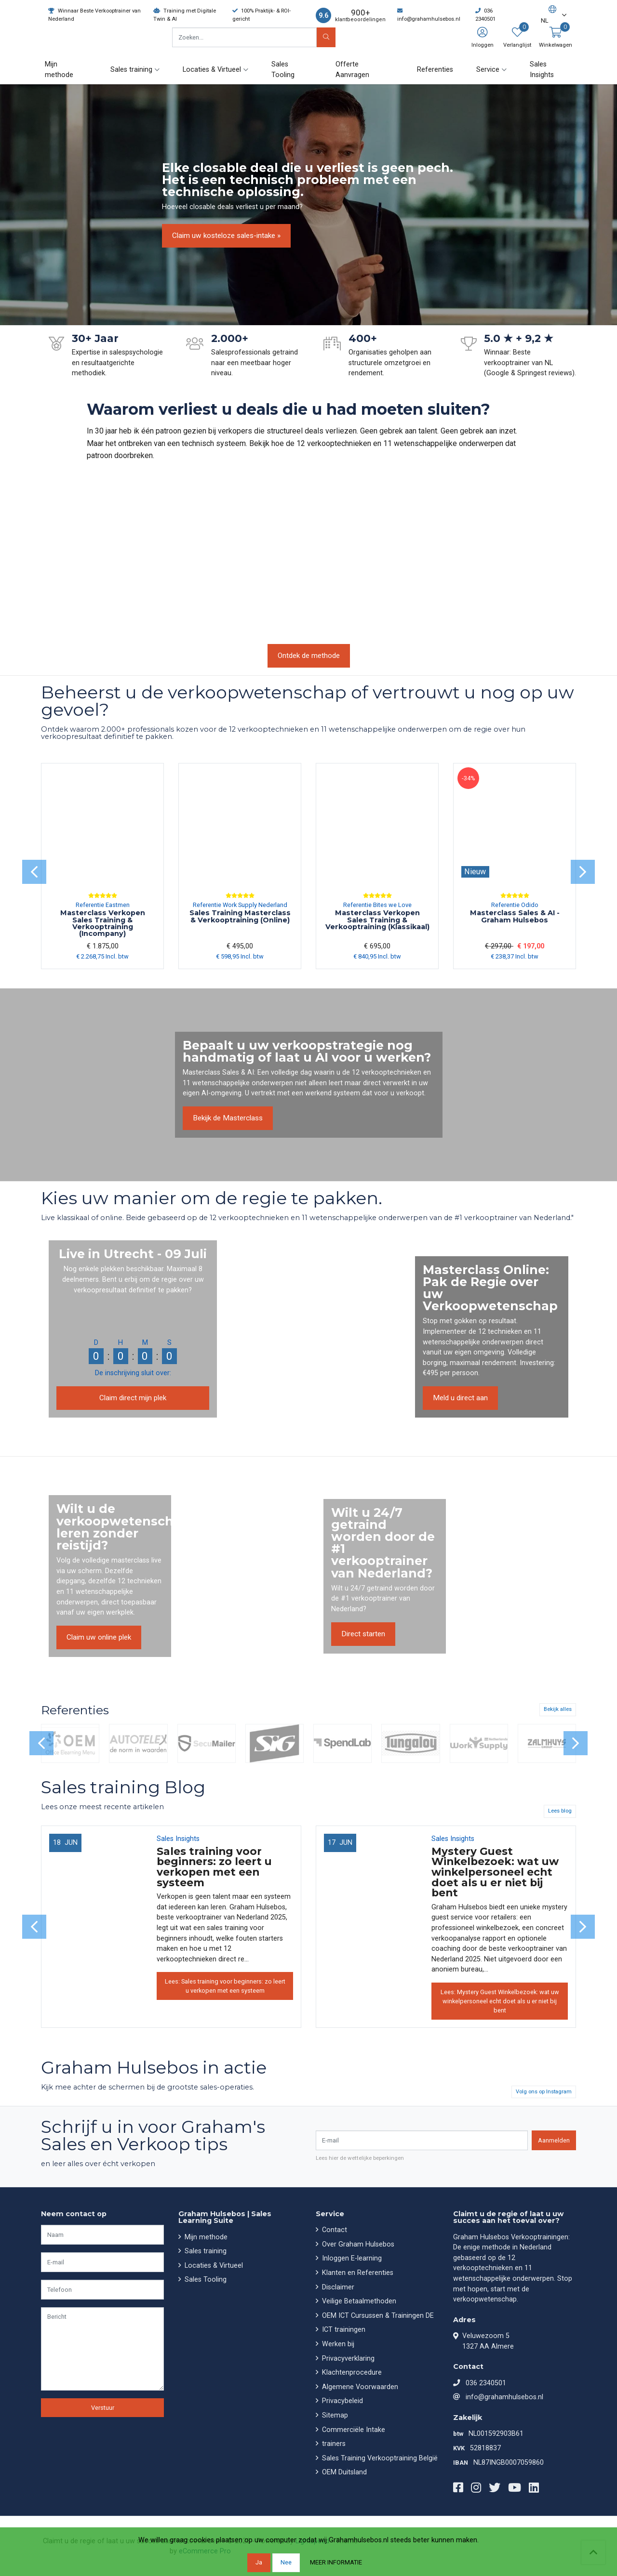  Describe the element at coordinates (337, 2287) in the screenshot. I see `Disclaimer` at that location.